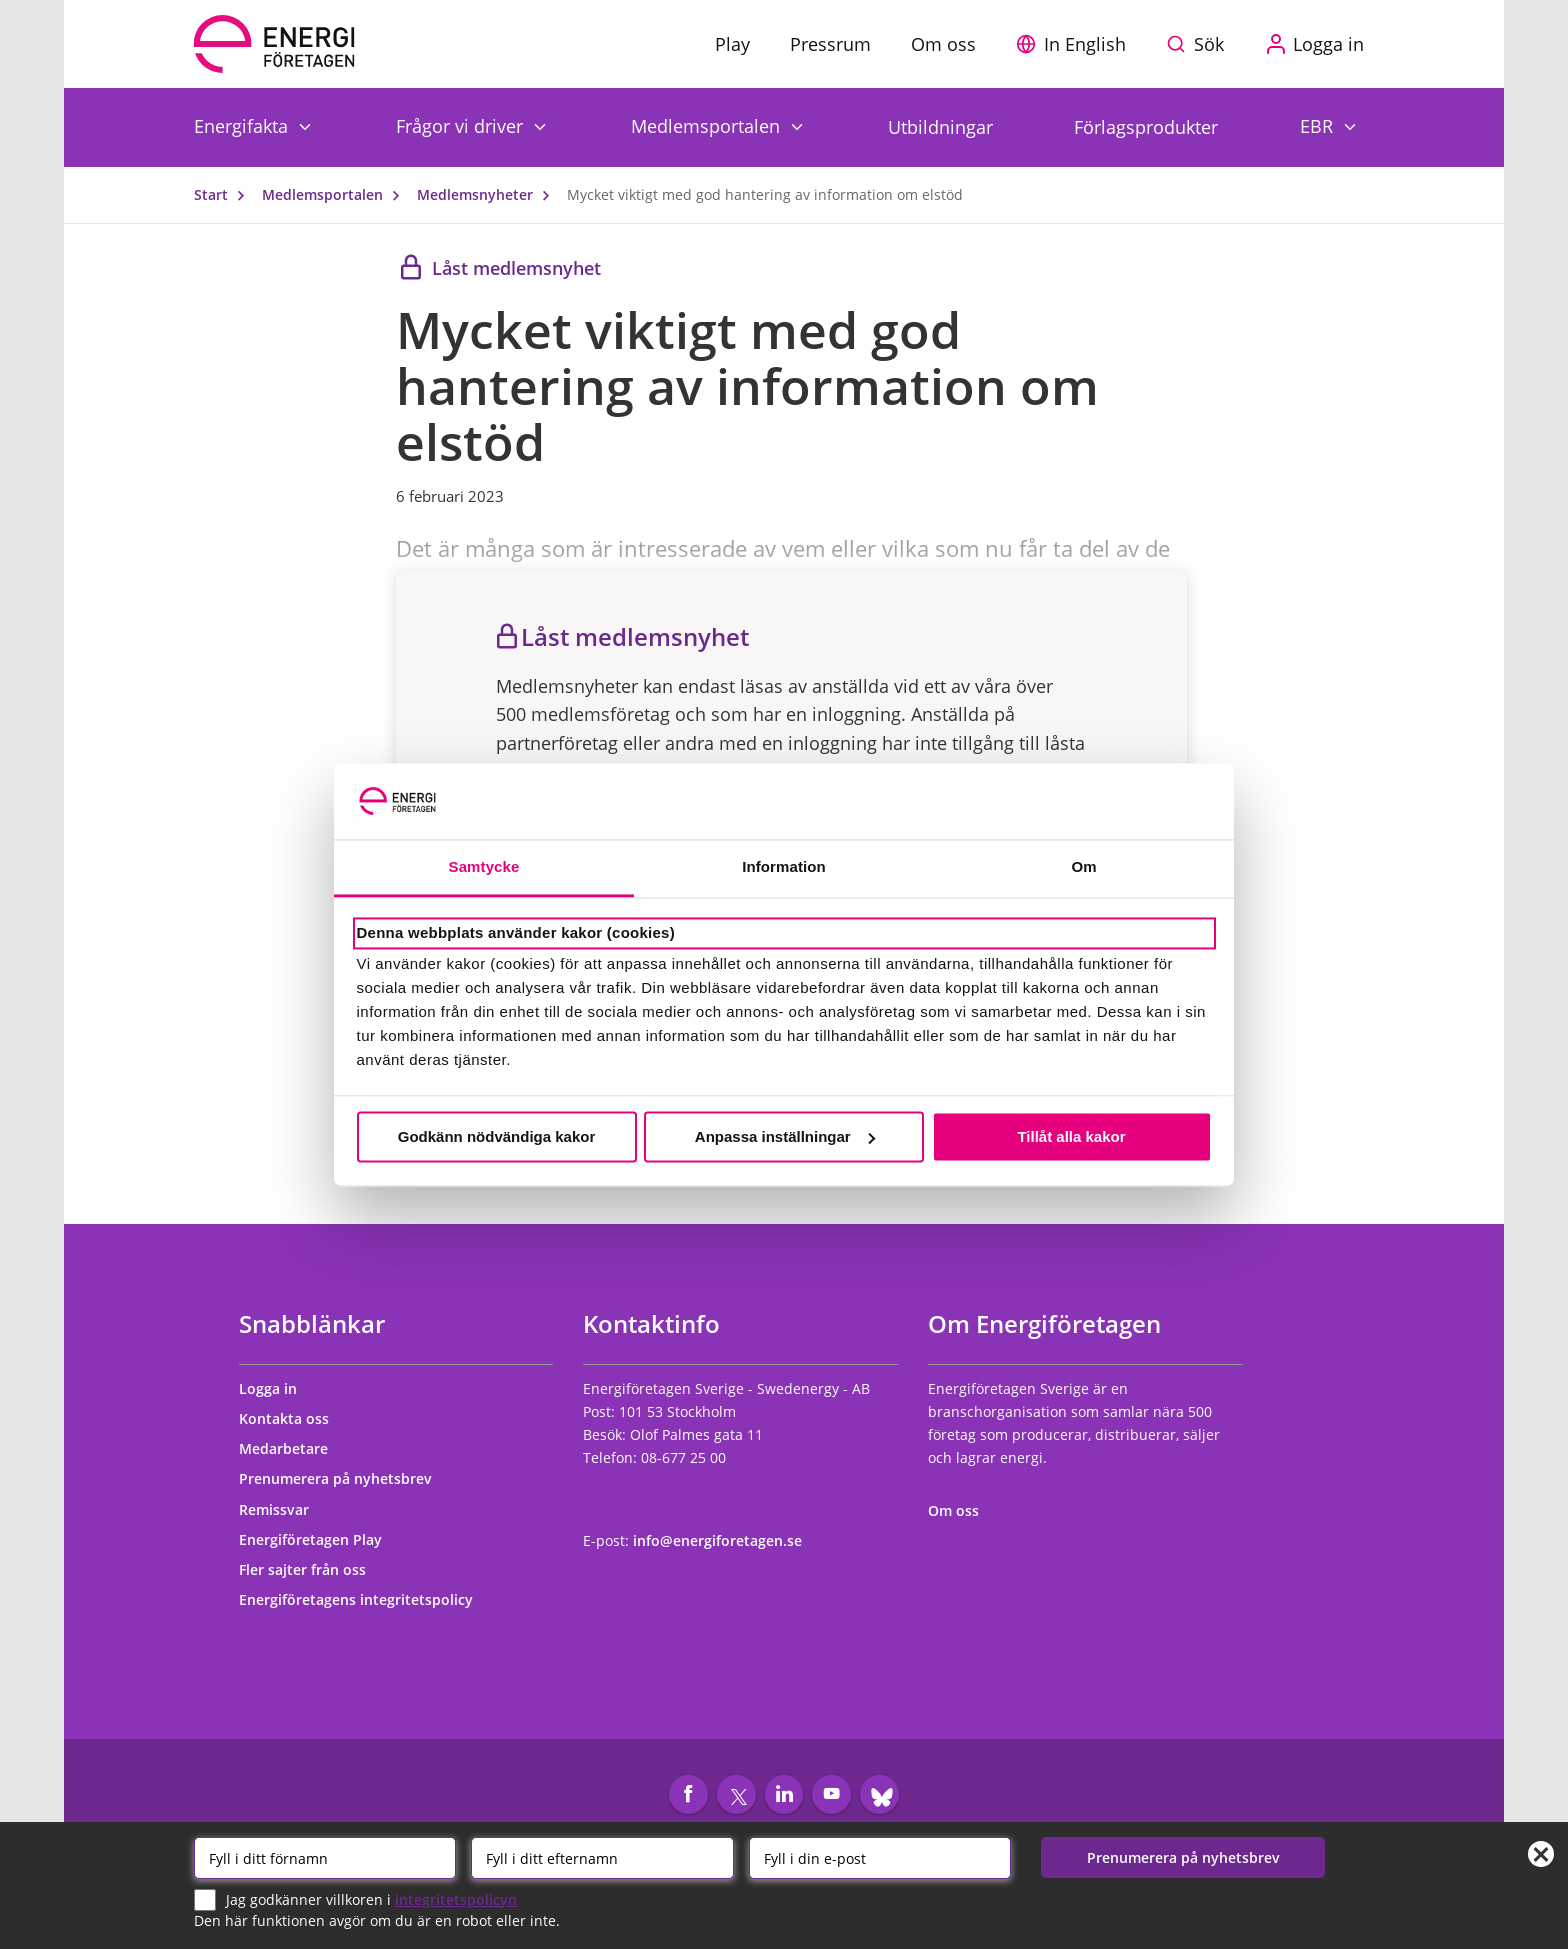 This screenshot has height=1949, width=1568. I want to click on Anpassa inställningar, so click(785, 1136).